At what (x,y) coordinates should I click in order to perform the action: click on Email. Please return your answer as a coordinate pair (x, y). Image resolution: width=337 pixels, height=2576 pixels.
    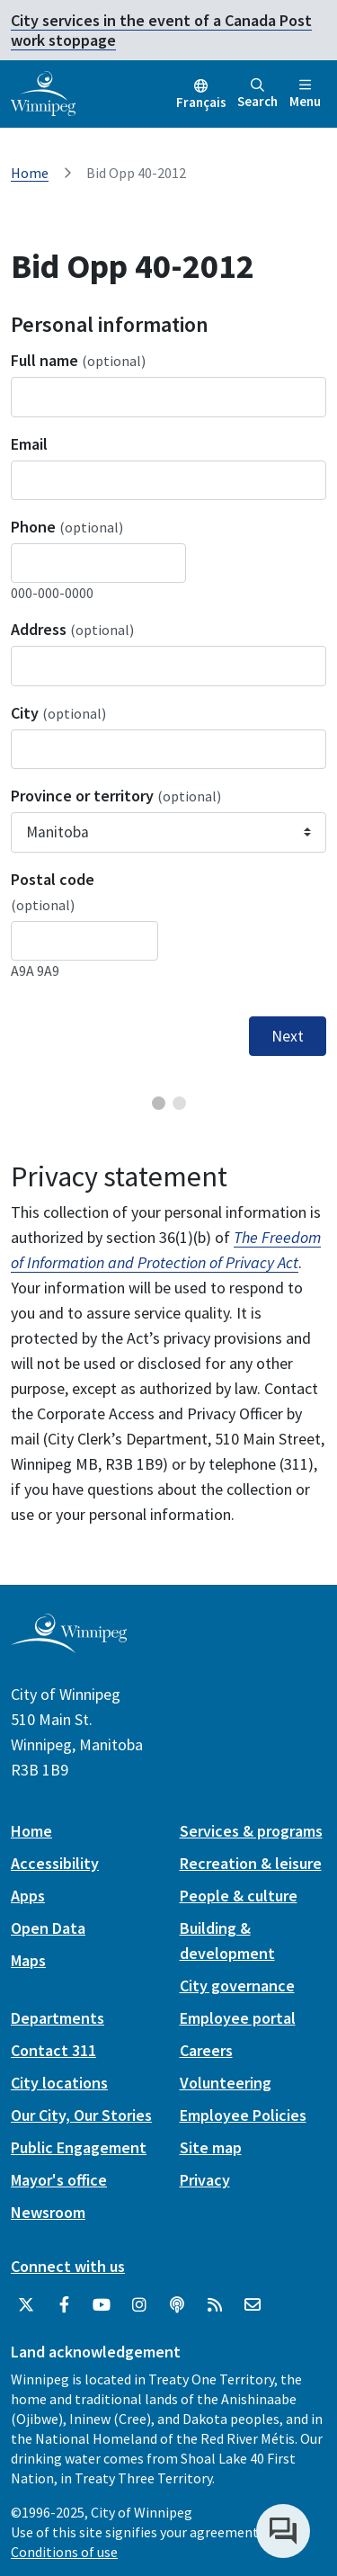
    Looking at the image, I should click on (29, 444).